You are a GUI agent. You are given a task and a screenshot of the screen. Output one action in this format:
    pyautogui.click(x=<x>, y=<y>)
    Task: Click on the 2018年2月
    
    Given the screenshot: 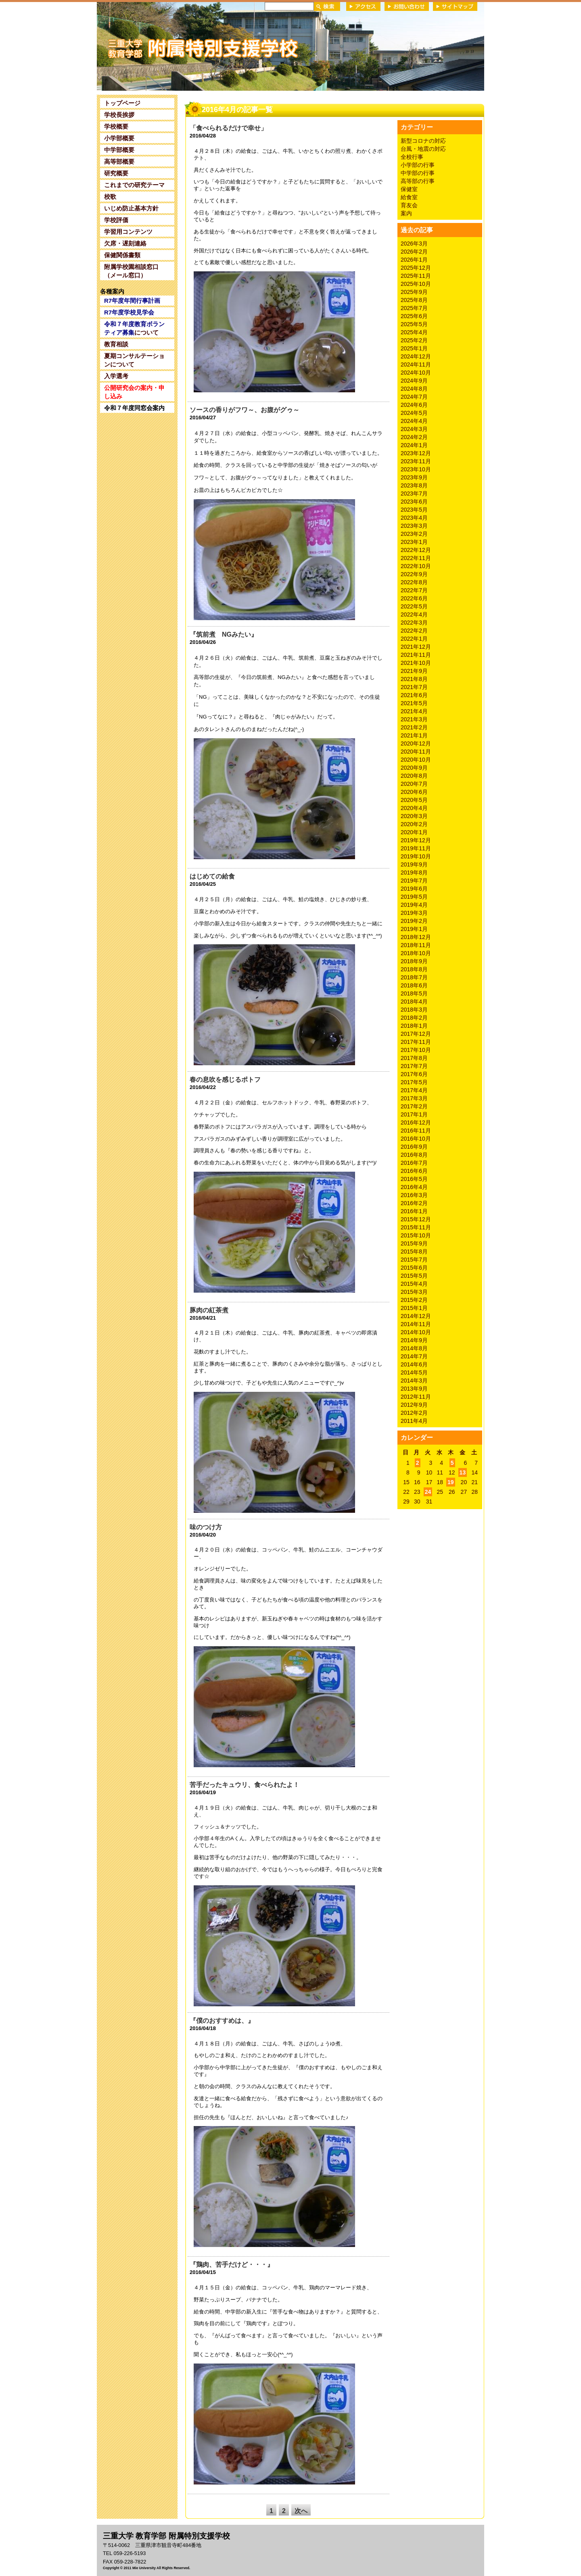 What is the action you would take?
    pyautogui.click(x=414, y=1017)
    